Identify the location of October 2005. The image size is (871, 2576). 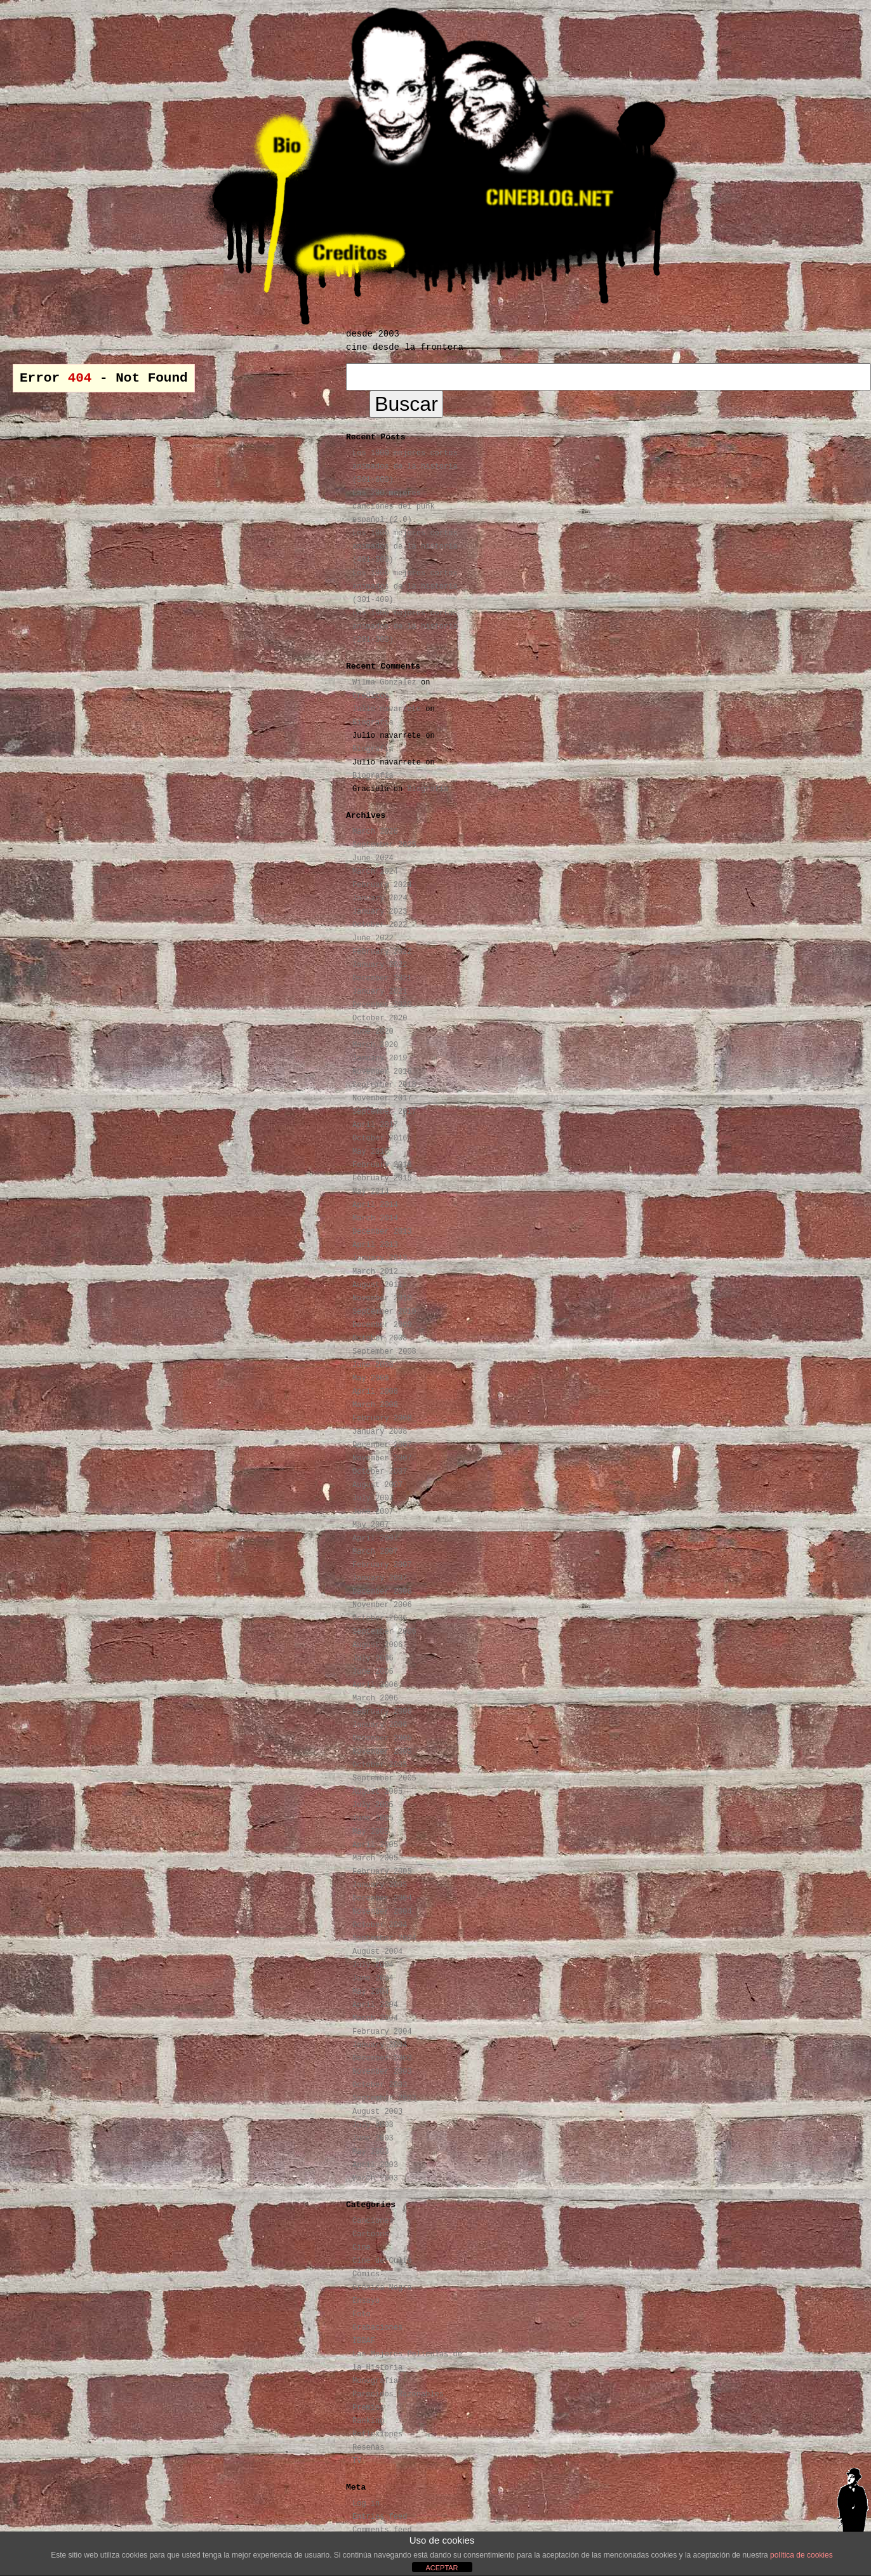
(379, 1765).